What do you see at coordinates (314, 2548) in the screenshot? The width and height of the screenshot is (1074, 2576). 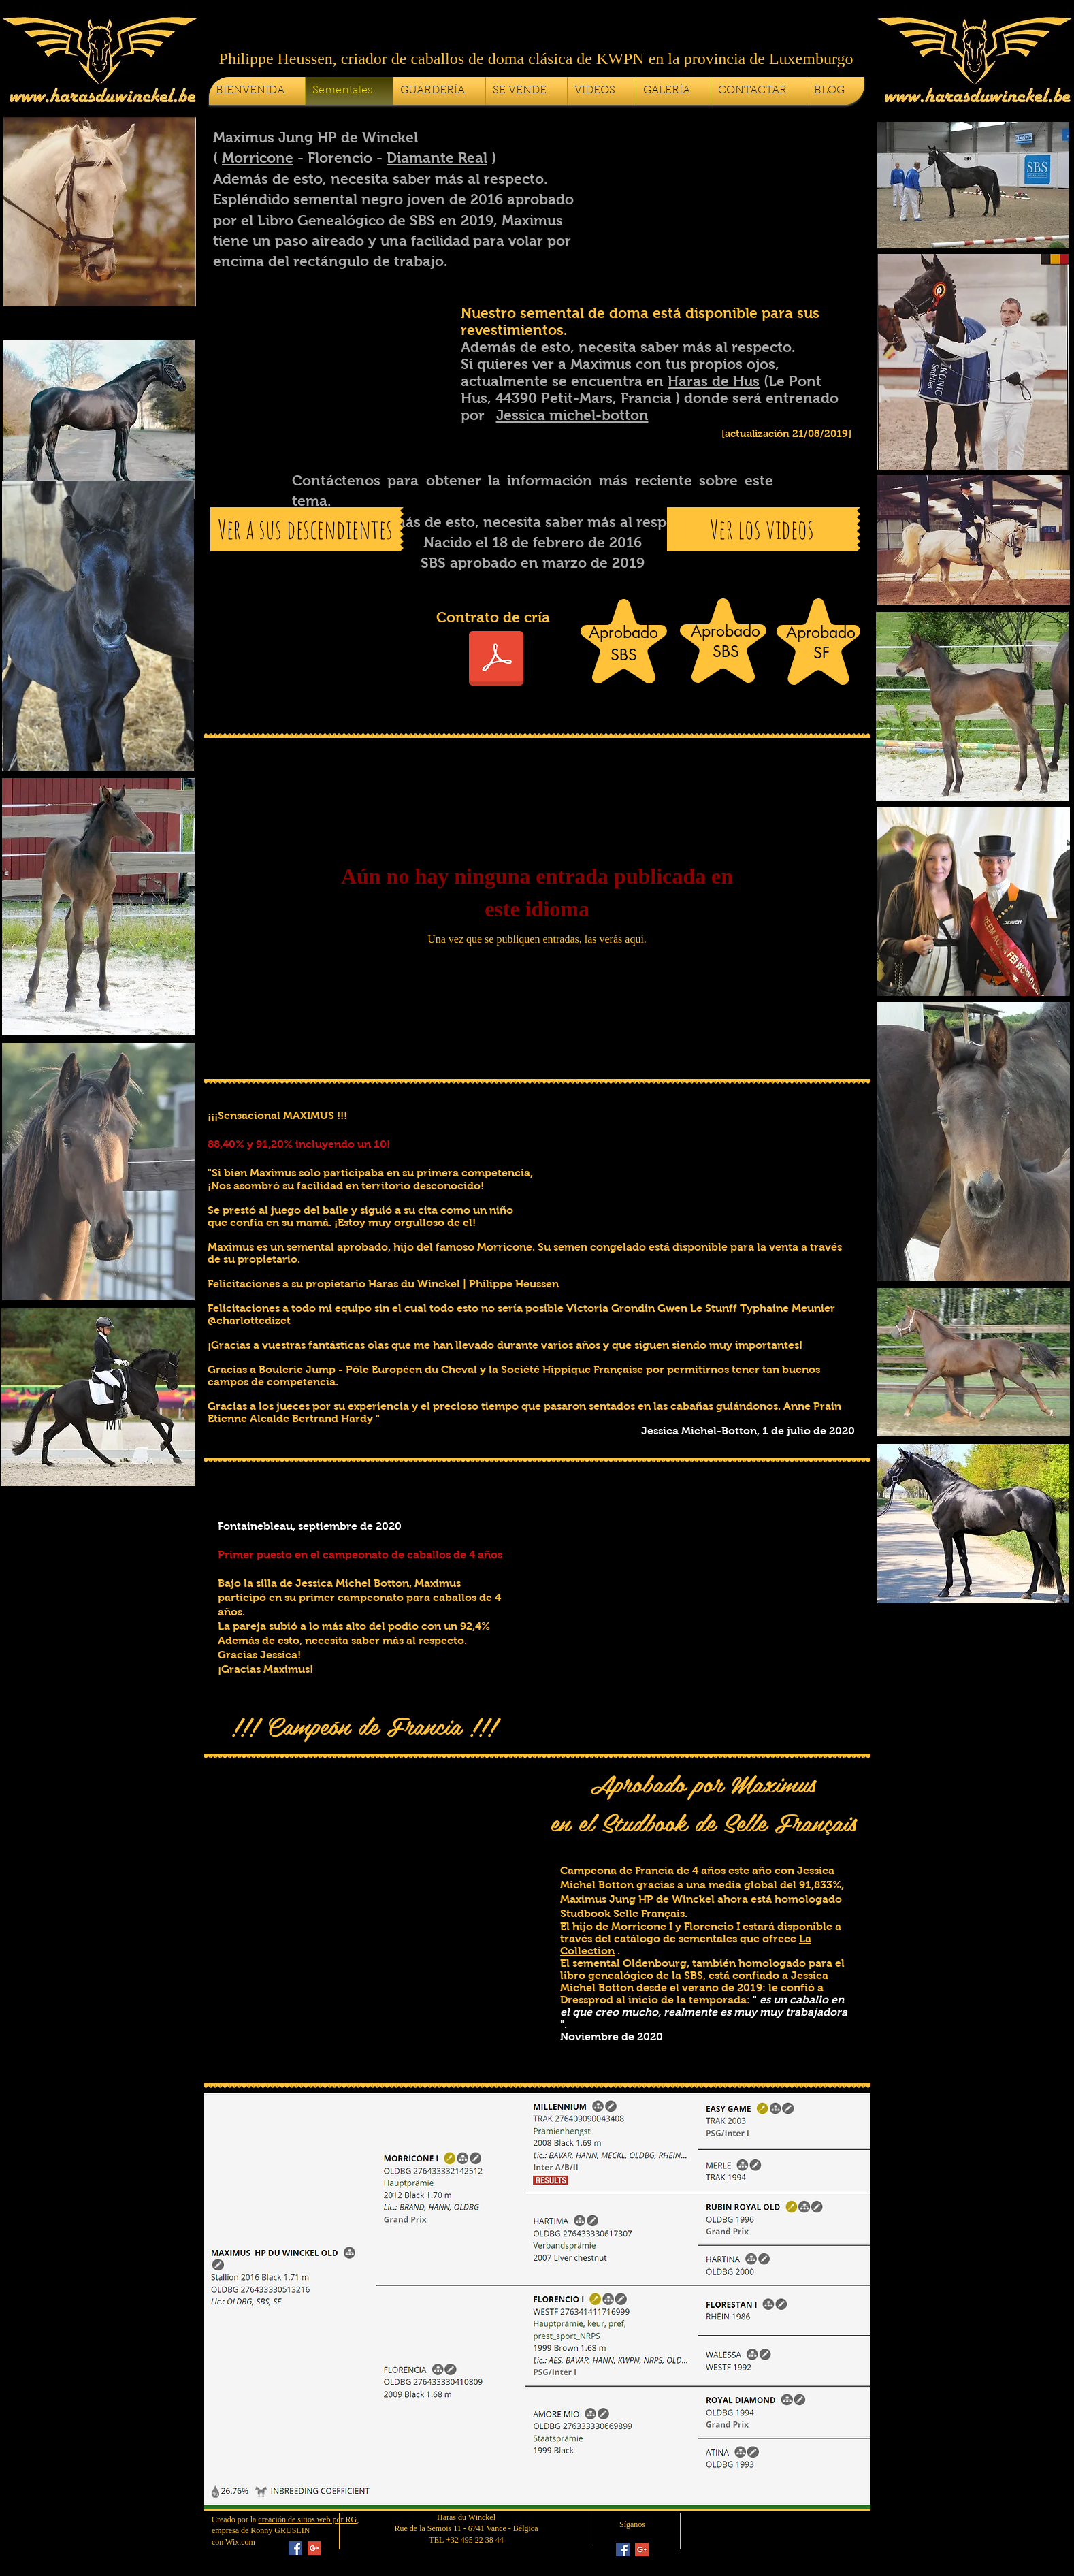 I see `[Google+ Social Icon]` at bounding box center [314, 2548].